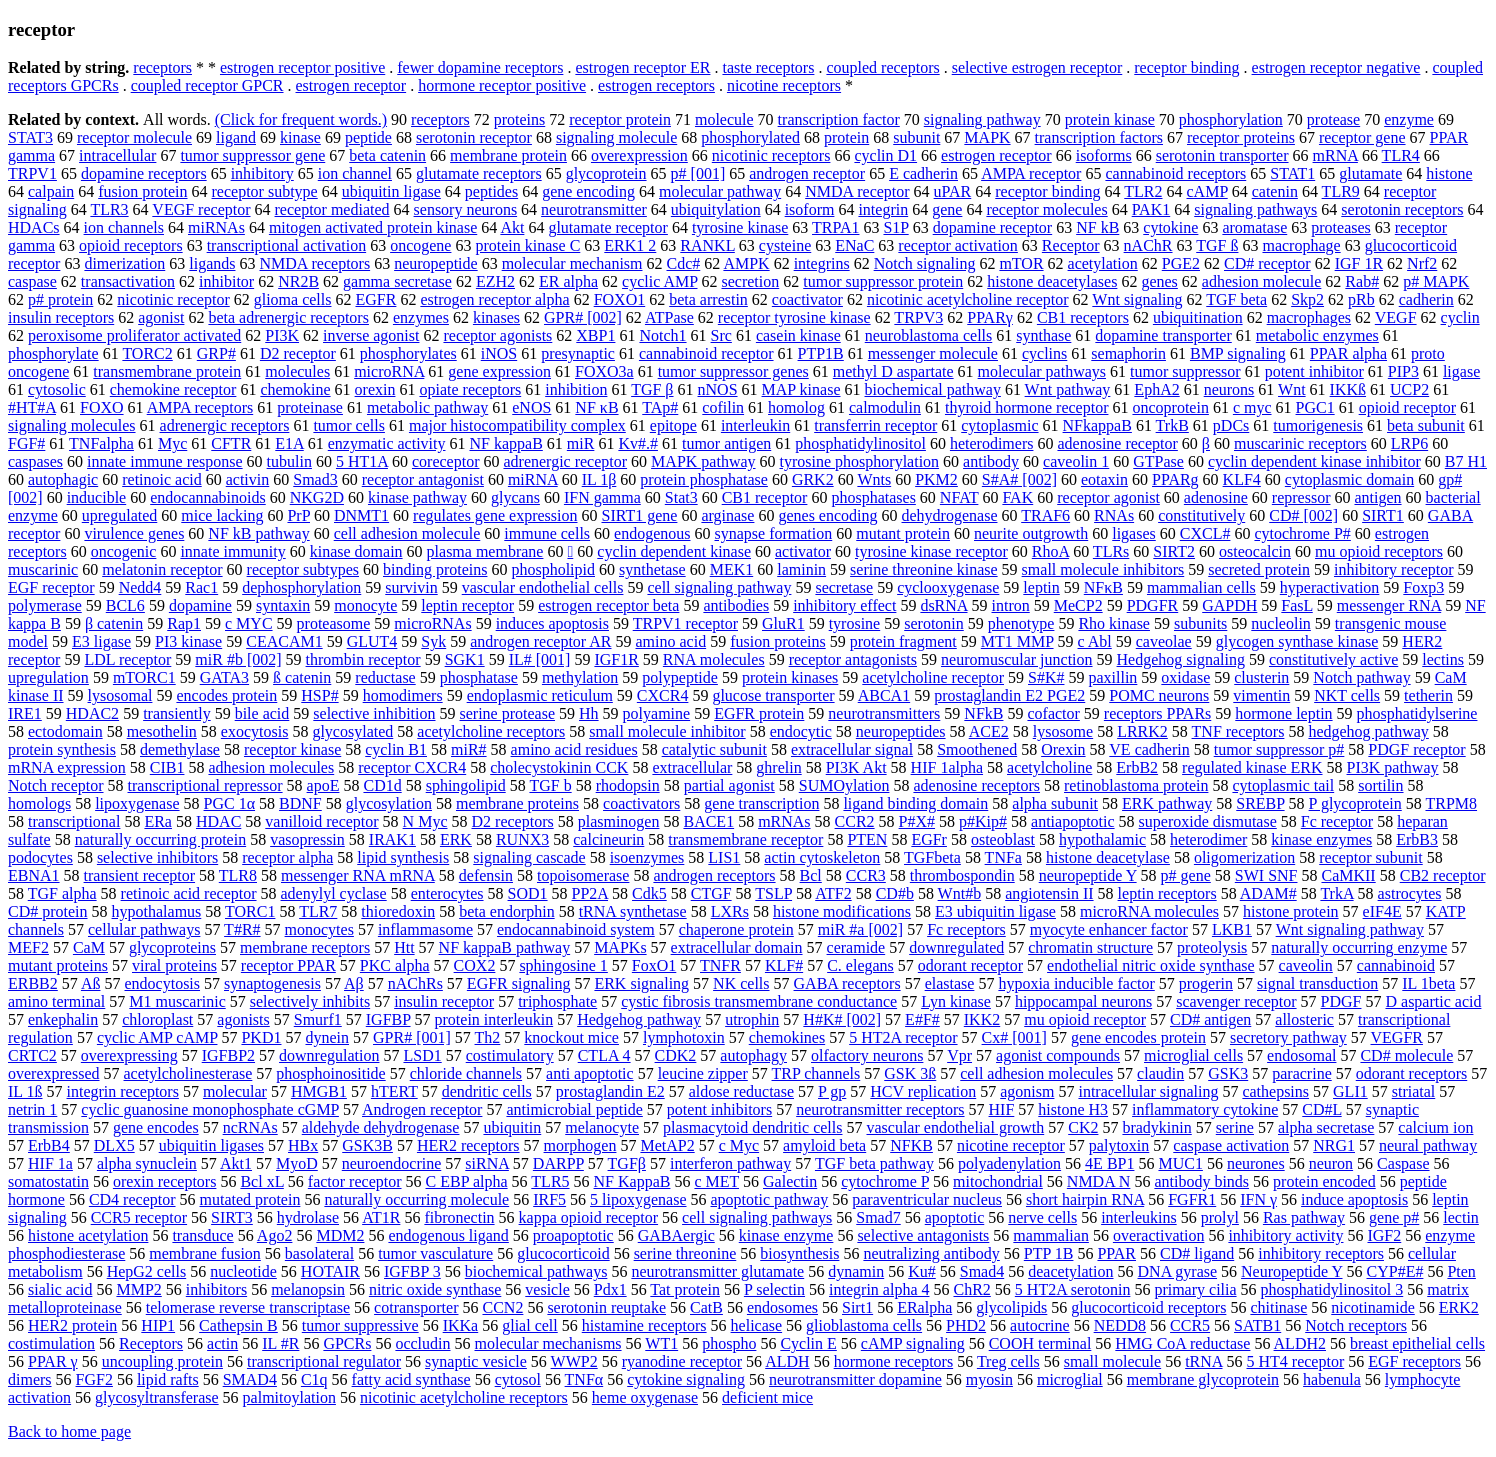 This screenshot has width=1496, height=1457. Describe the element at coordinates (1436, 281) in the screenshot. I see `p# MAPK` at that location.